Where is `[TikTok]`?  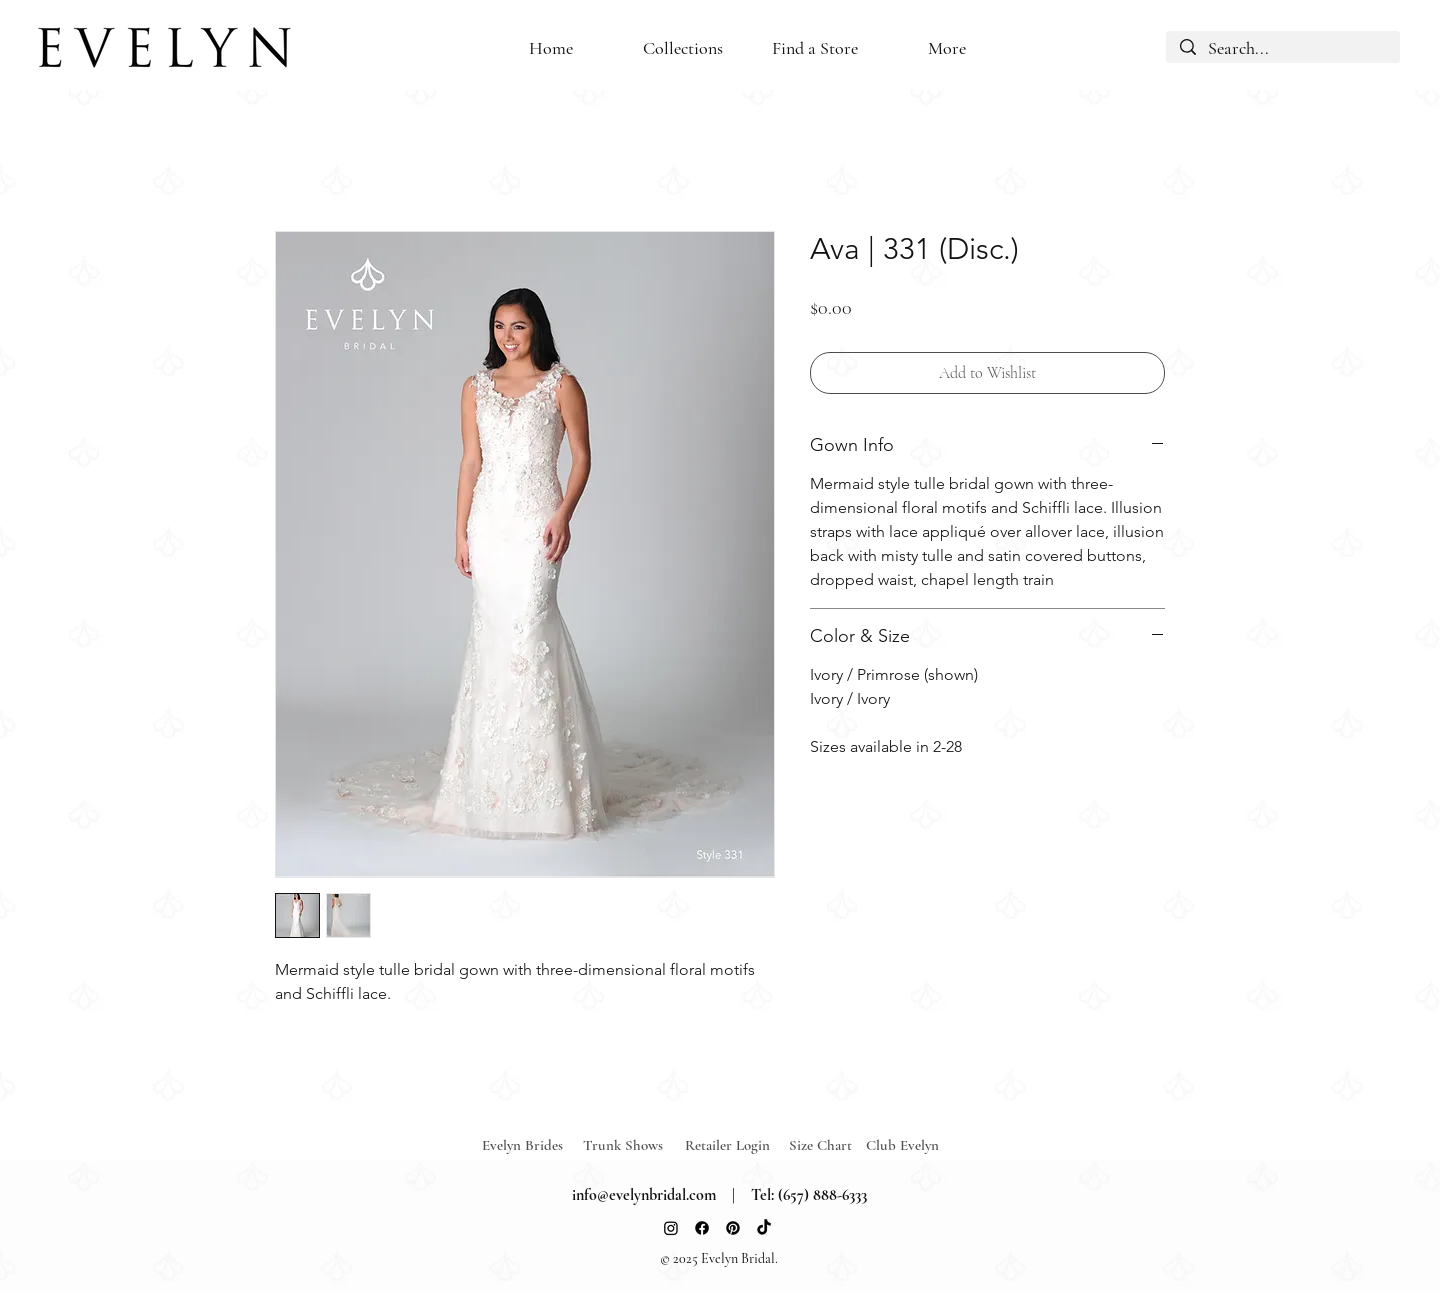 [TikTok] is located at coordinates (764, 1228).